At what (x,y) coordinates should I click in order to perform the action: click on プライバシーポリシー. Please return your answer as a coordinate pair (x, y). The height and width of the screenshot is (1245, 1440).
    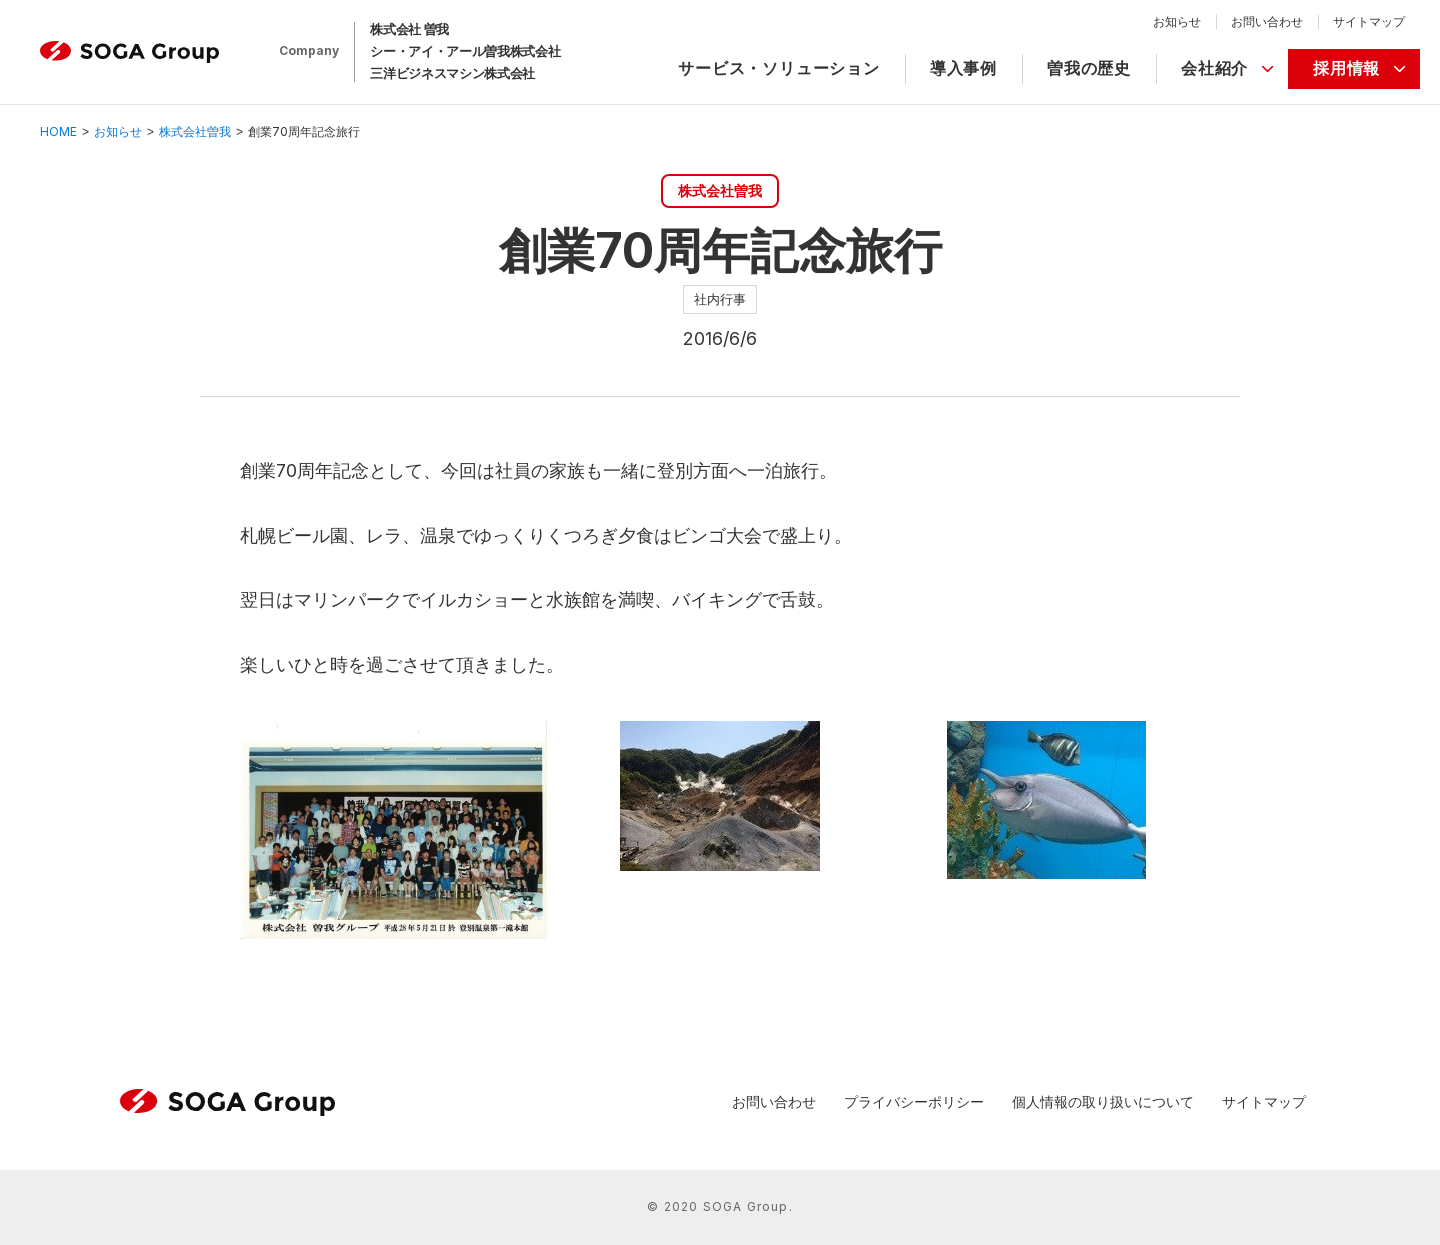
    Looking at the image, I should click on (914, 1101).